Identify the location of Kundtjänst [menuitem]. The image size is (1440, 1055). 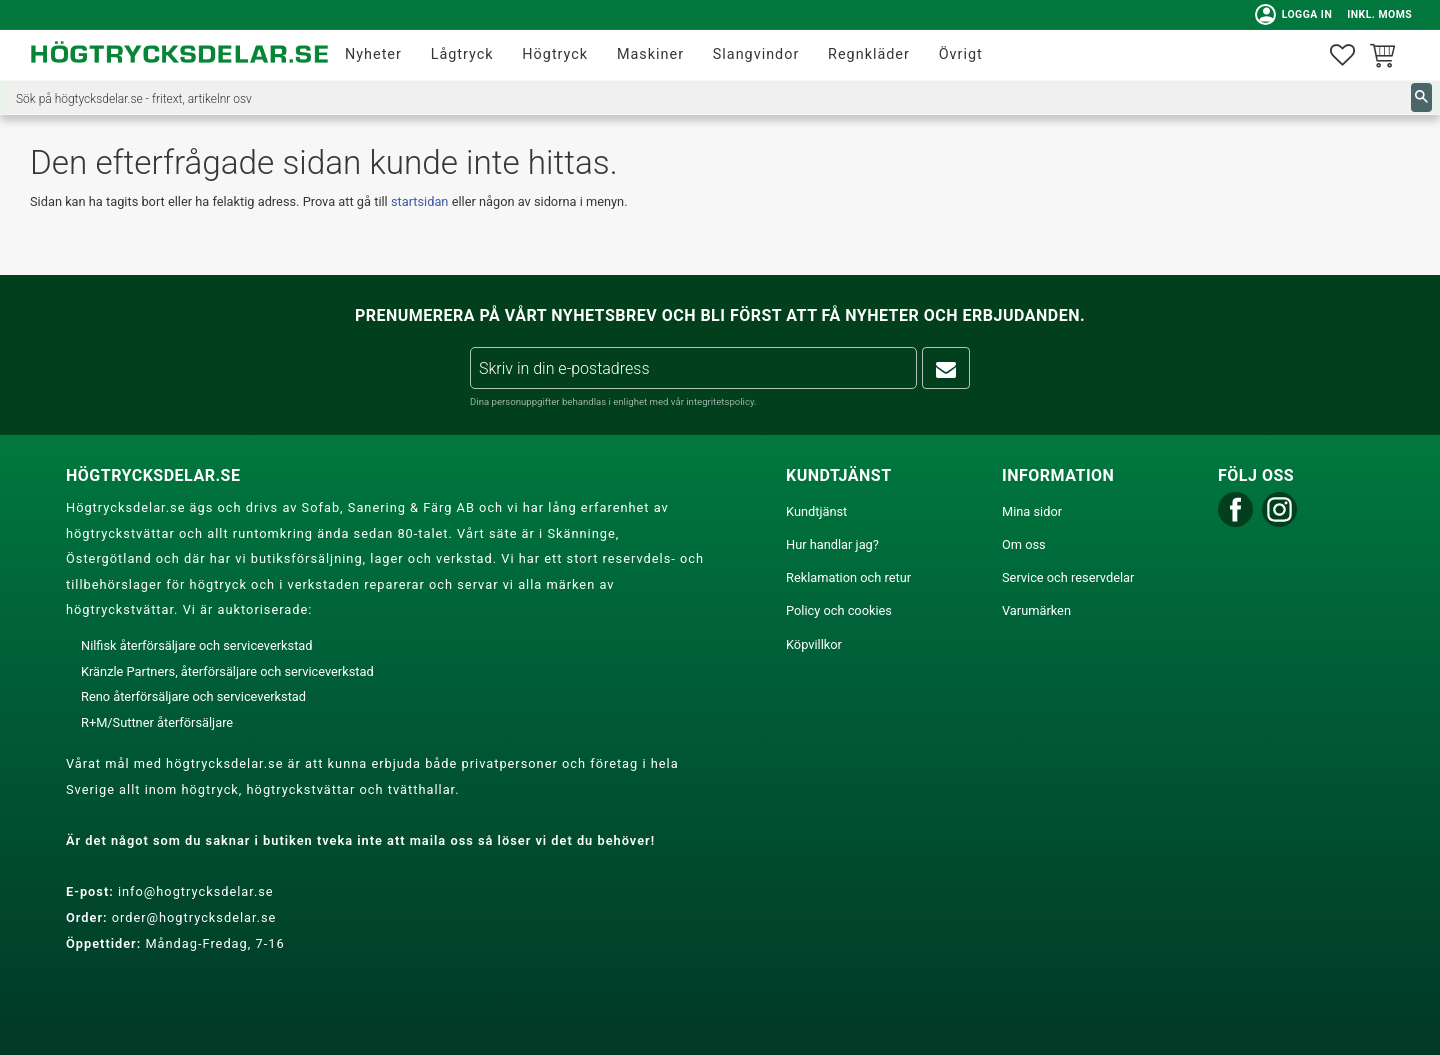
(816, 511).